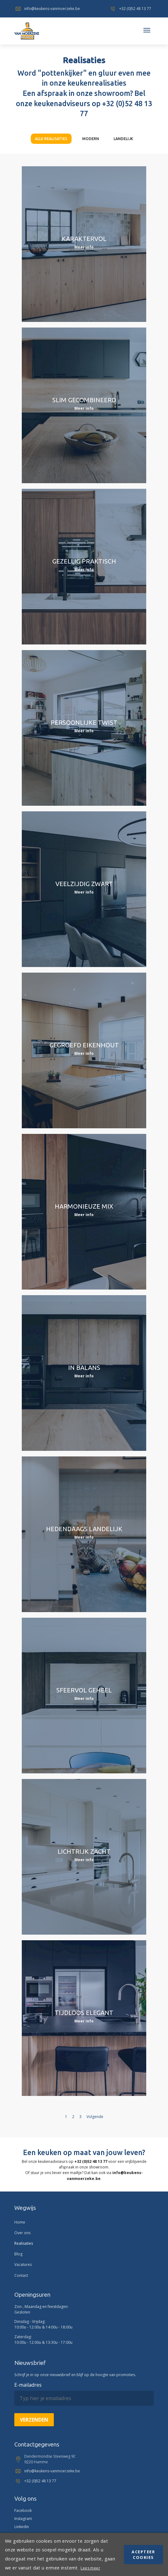 The height and width of the screenshot is (2576, 168). Describe the element at coordinates (22, 2232) in the screenshot. I see `Over ons` at that location.